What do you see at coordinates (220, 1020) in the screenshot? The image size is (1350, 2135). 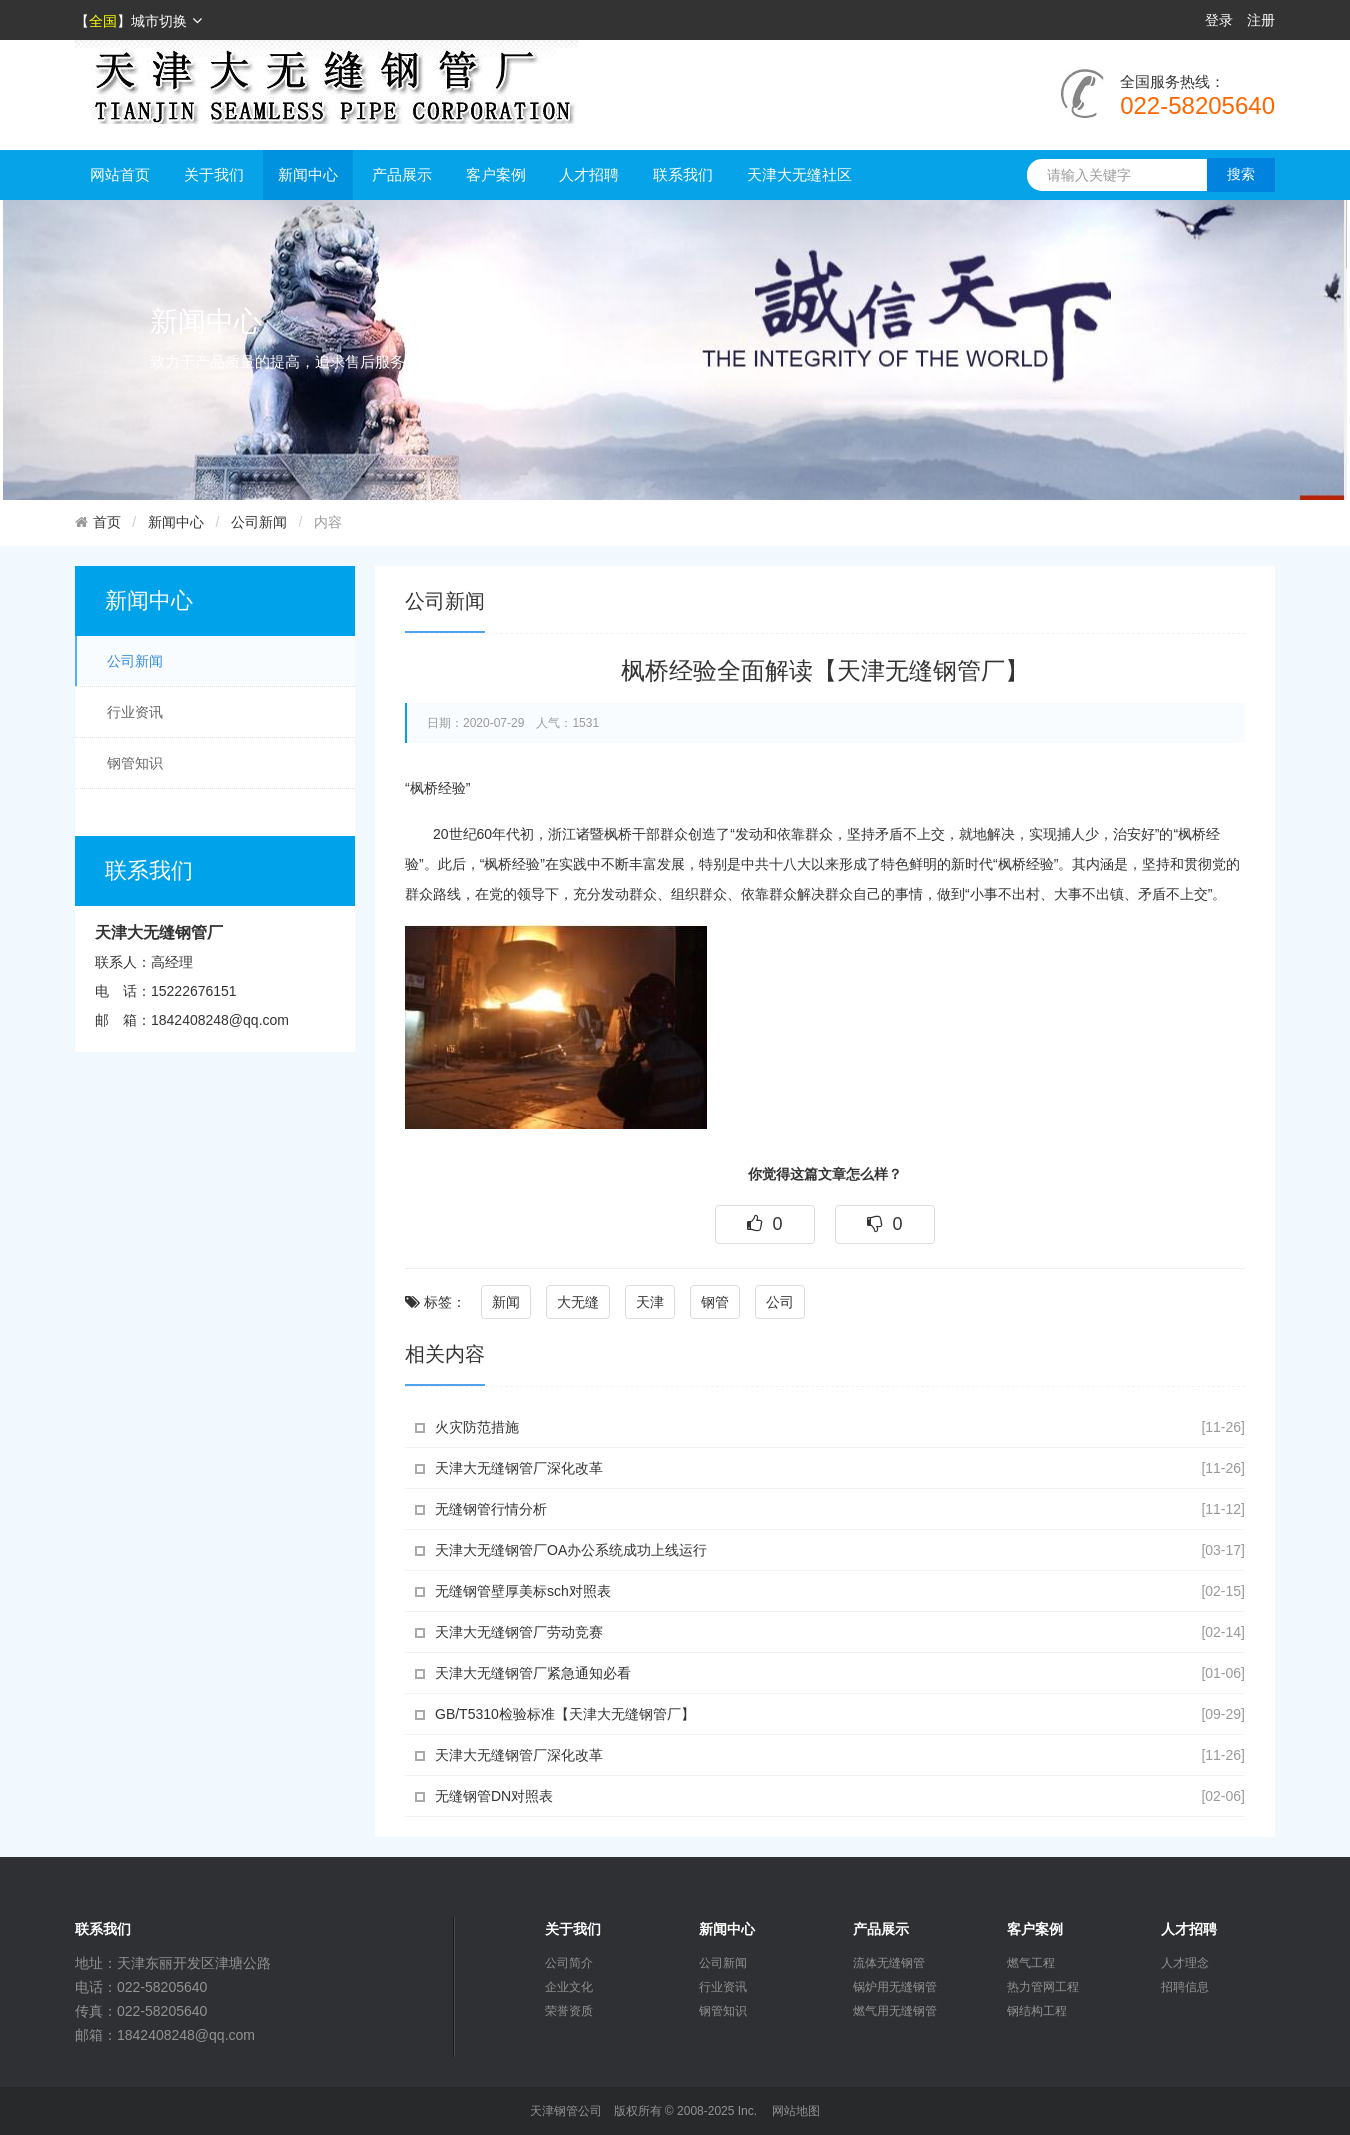 I see `1842408248@qq.com` at bounding box center [220, 1020].